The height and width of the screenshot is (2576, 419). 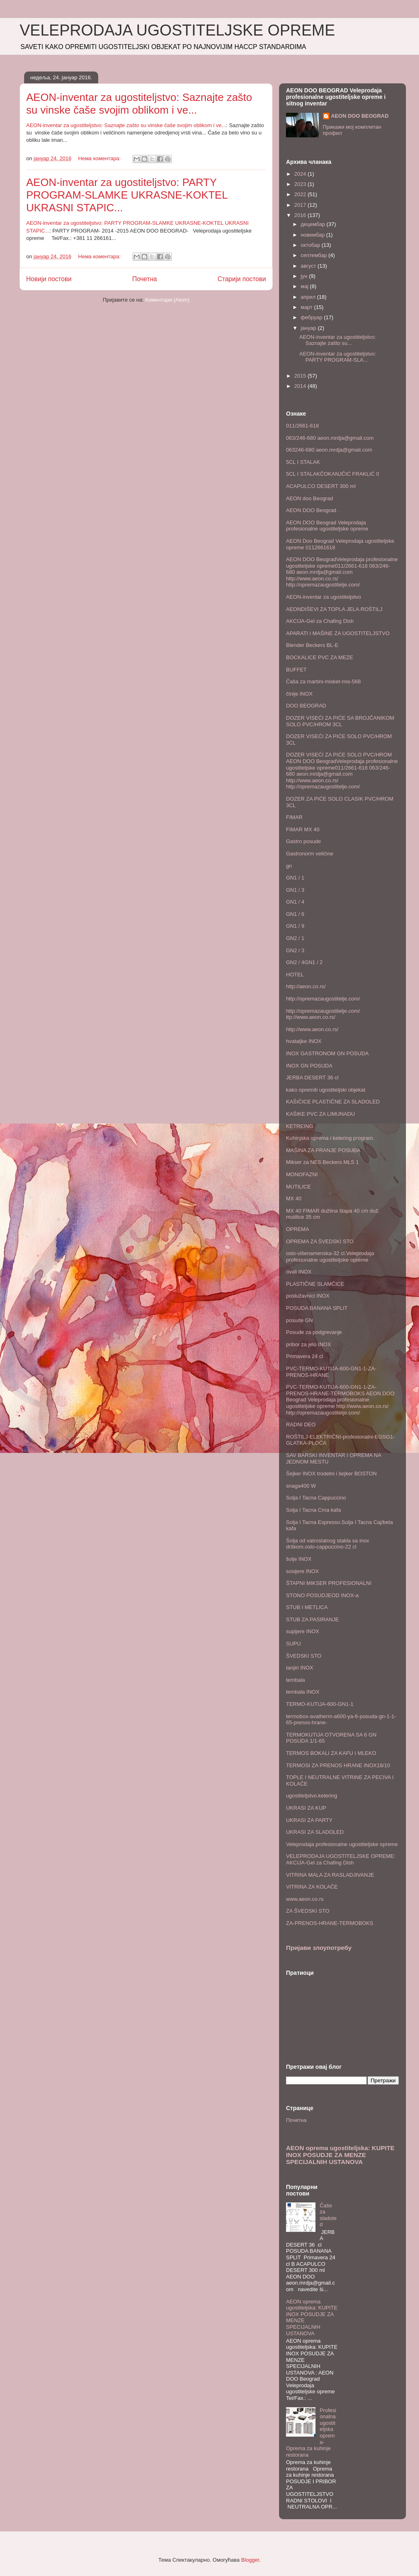 I want to click on MUTILICE, so click(x=298, y=1187).